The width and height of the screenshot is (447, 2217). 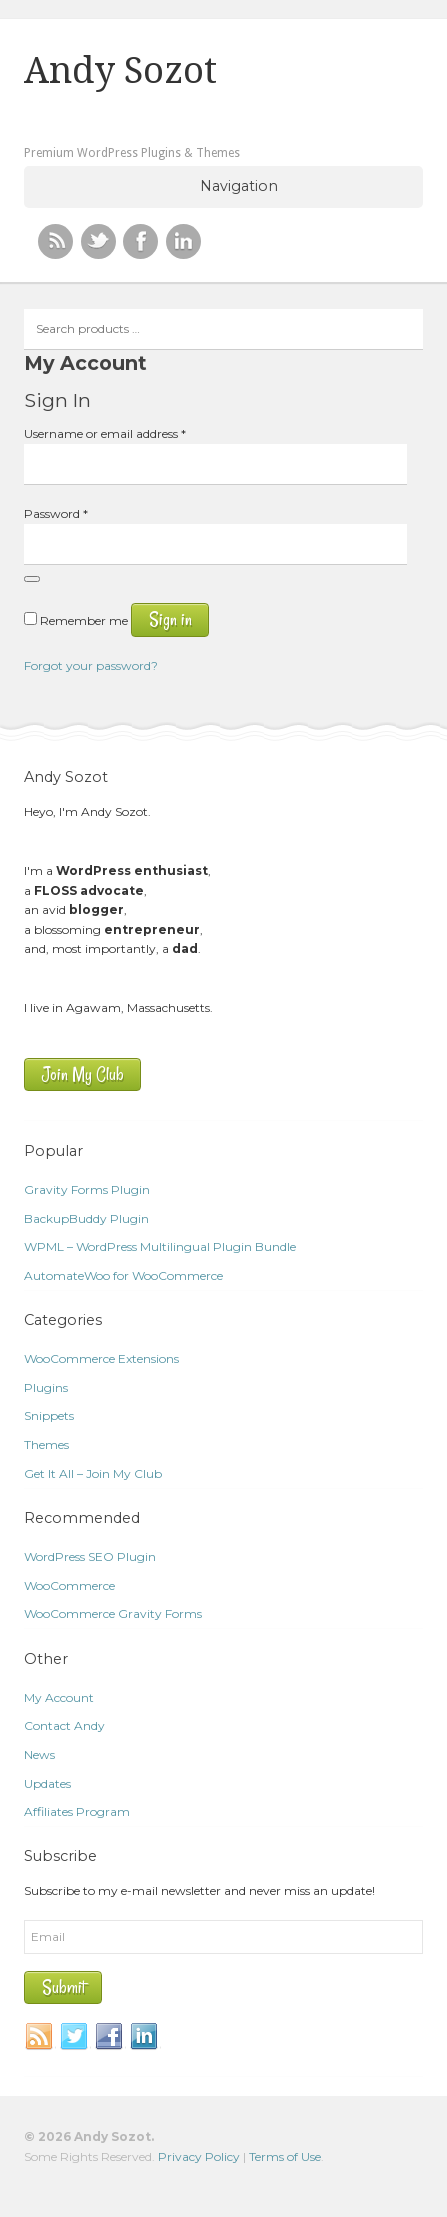 I want to click on Forgot your password?, so click(x=91, y=665).